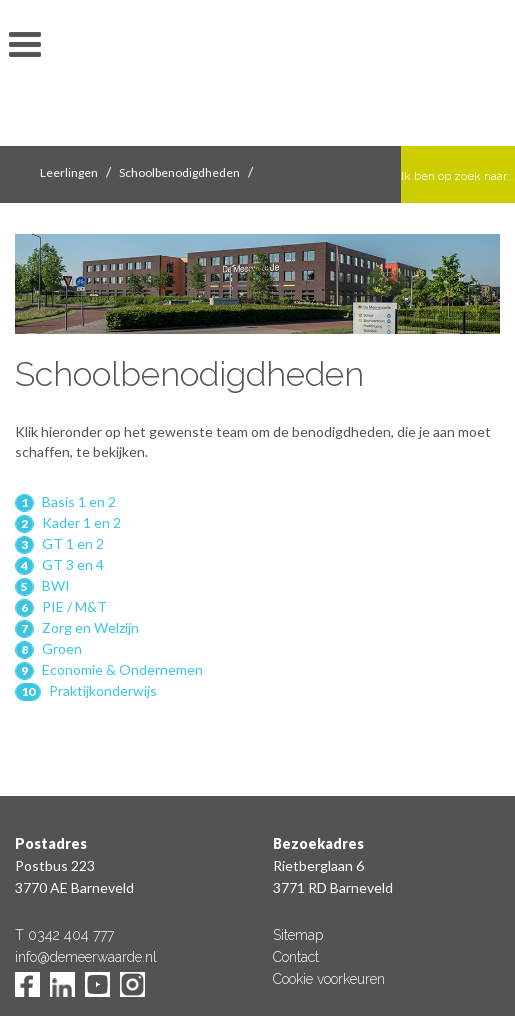 The image size is (515, 1016). What do you see at coordinates (25, 45) in the screenshot?
I see `toon/verberg menu` at bounding box center [25, 45].